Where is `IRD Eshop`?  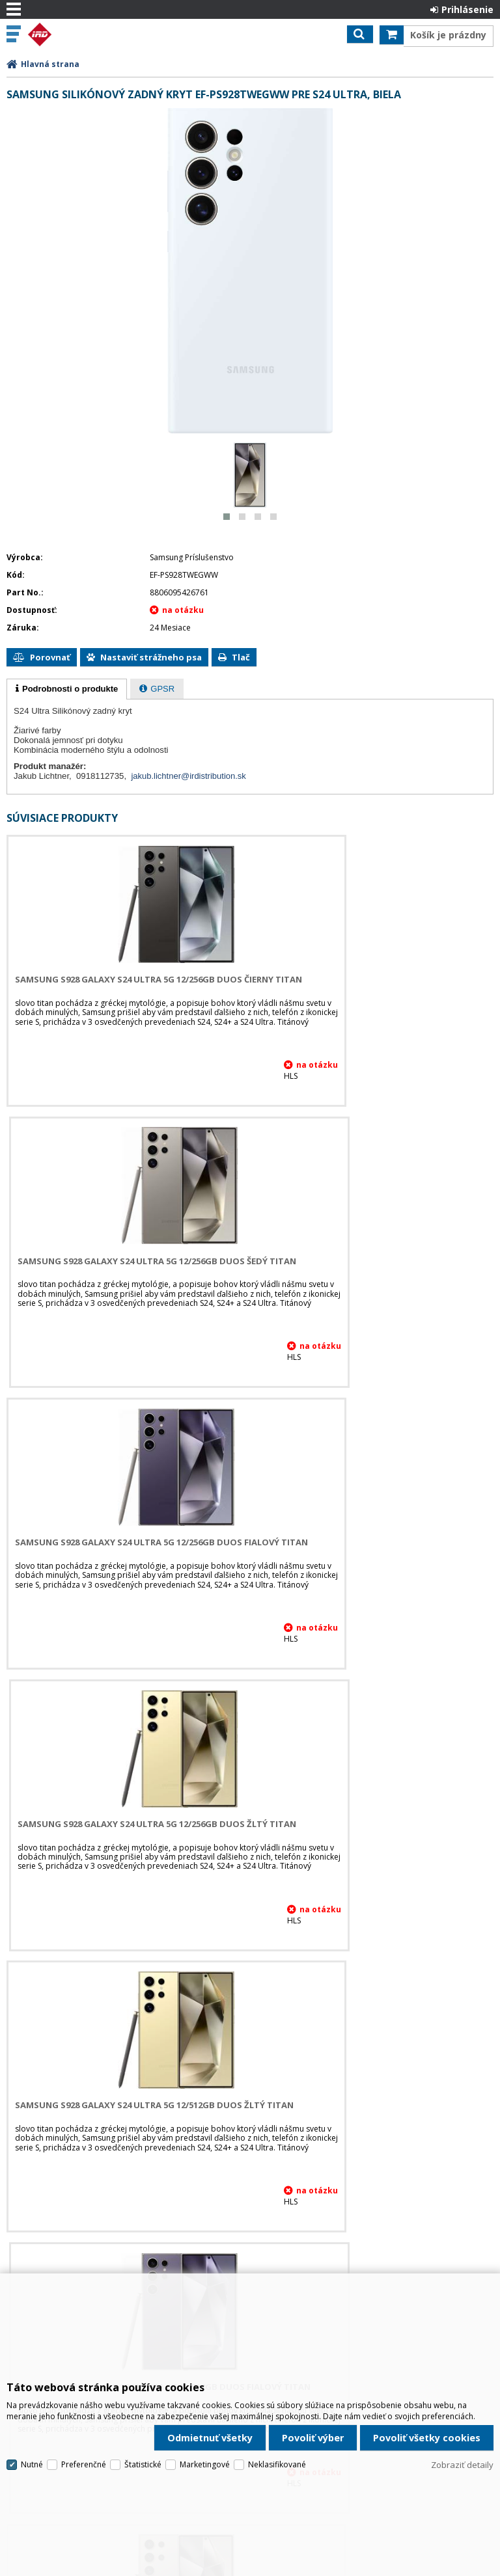
IRD Eshop is located at coordinates (66, 34).